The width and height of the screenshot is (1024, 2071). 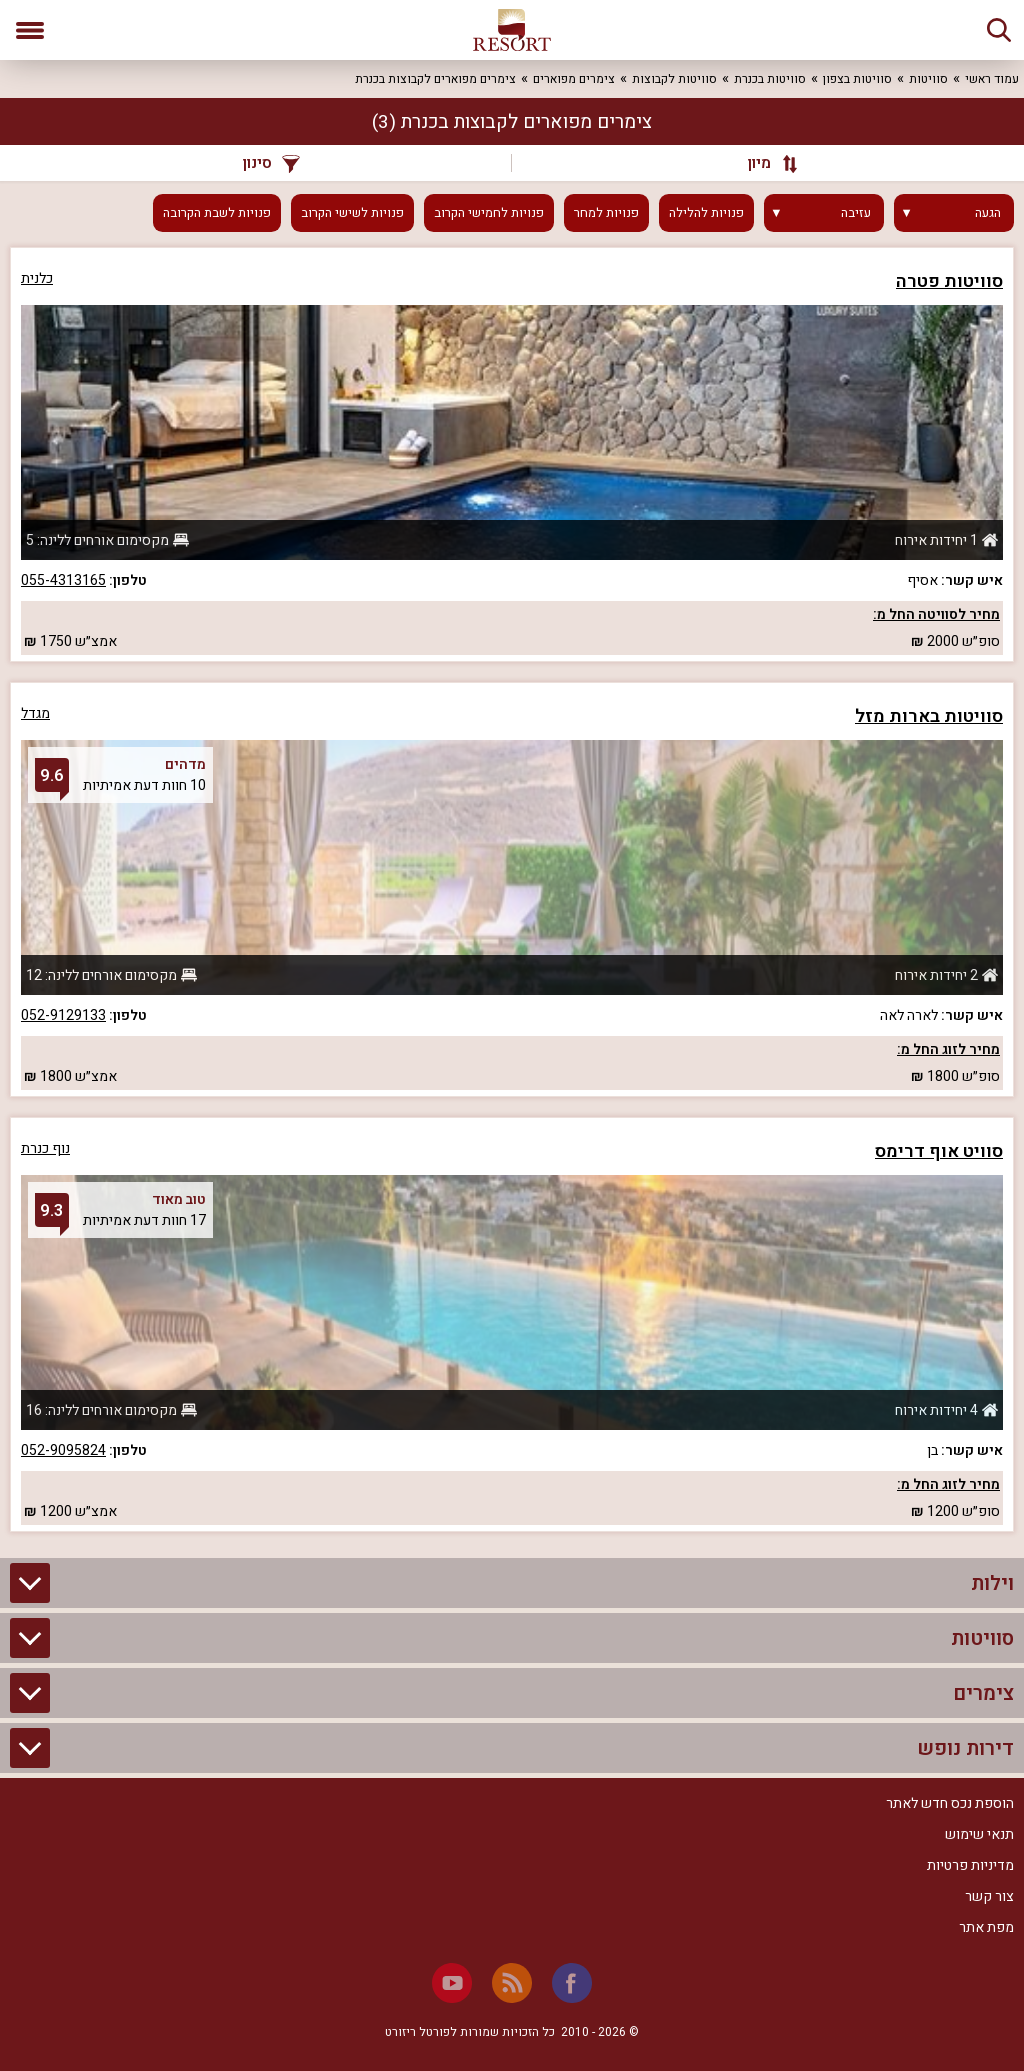 I want to click on סינון, so click(x=271, y=163).